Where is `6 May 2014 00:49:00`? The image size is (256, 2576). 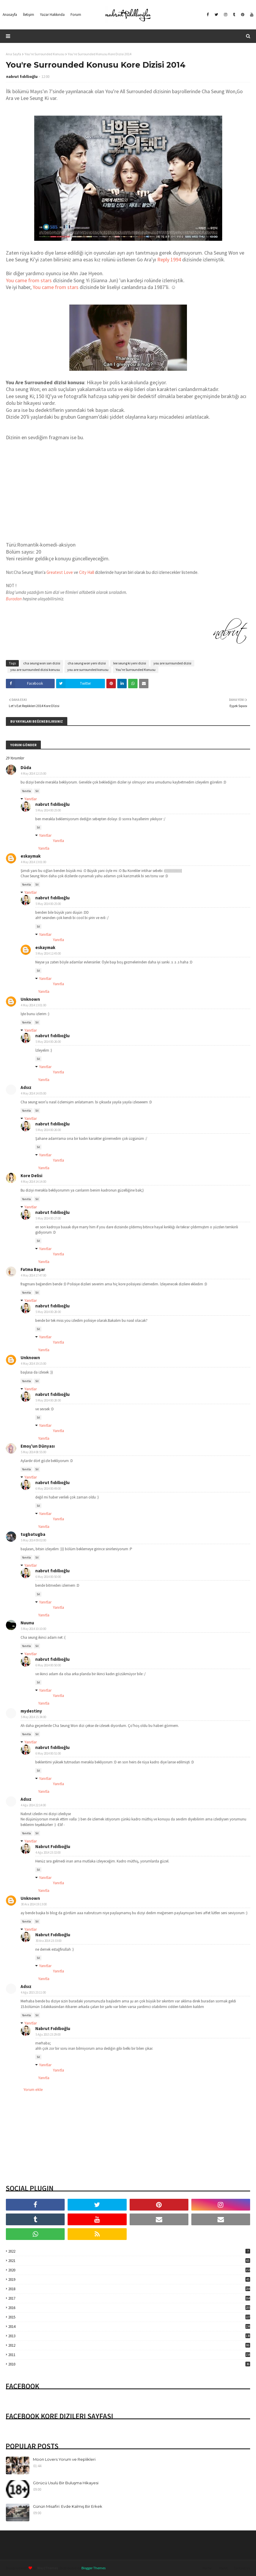 6 May 2014 00:49:00 is located at coordinates (48, 1488).